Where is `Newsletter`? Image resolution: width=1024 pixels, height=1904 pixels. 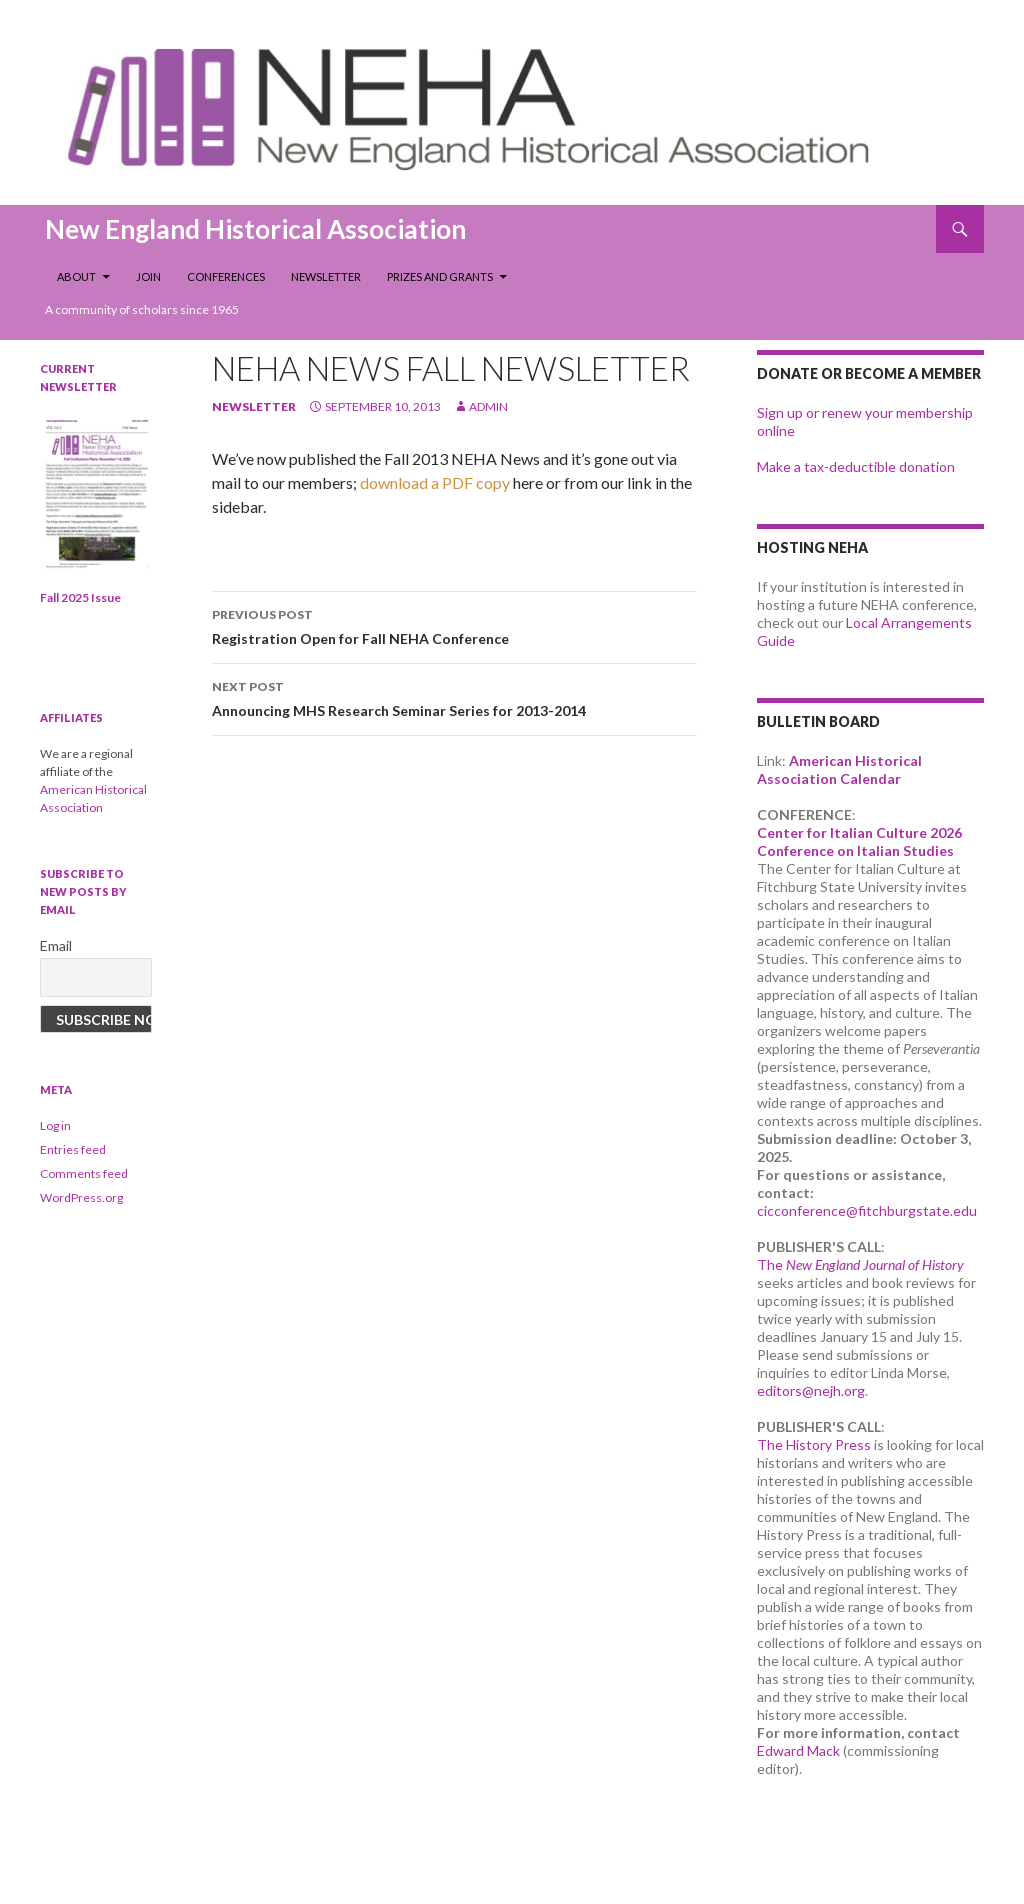 Newsletter is located at coordinates (326, 276).